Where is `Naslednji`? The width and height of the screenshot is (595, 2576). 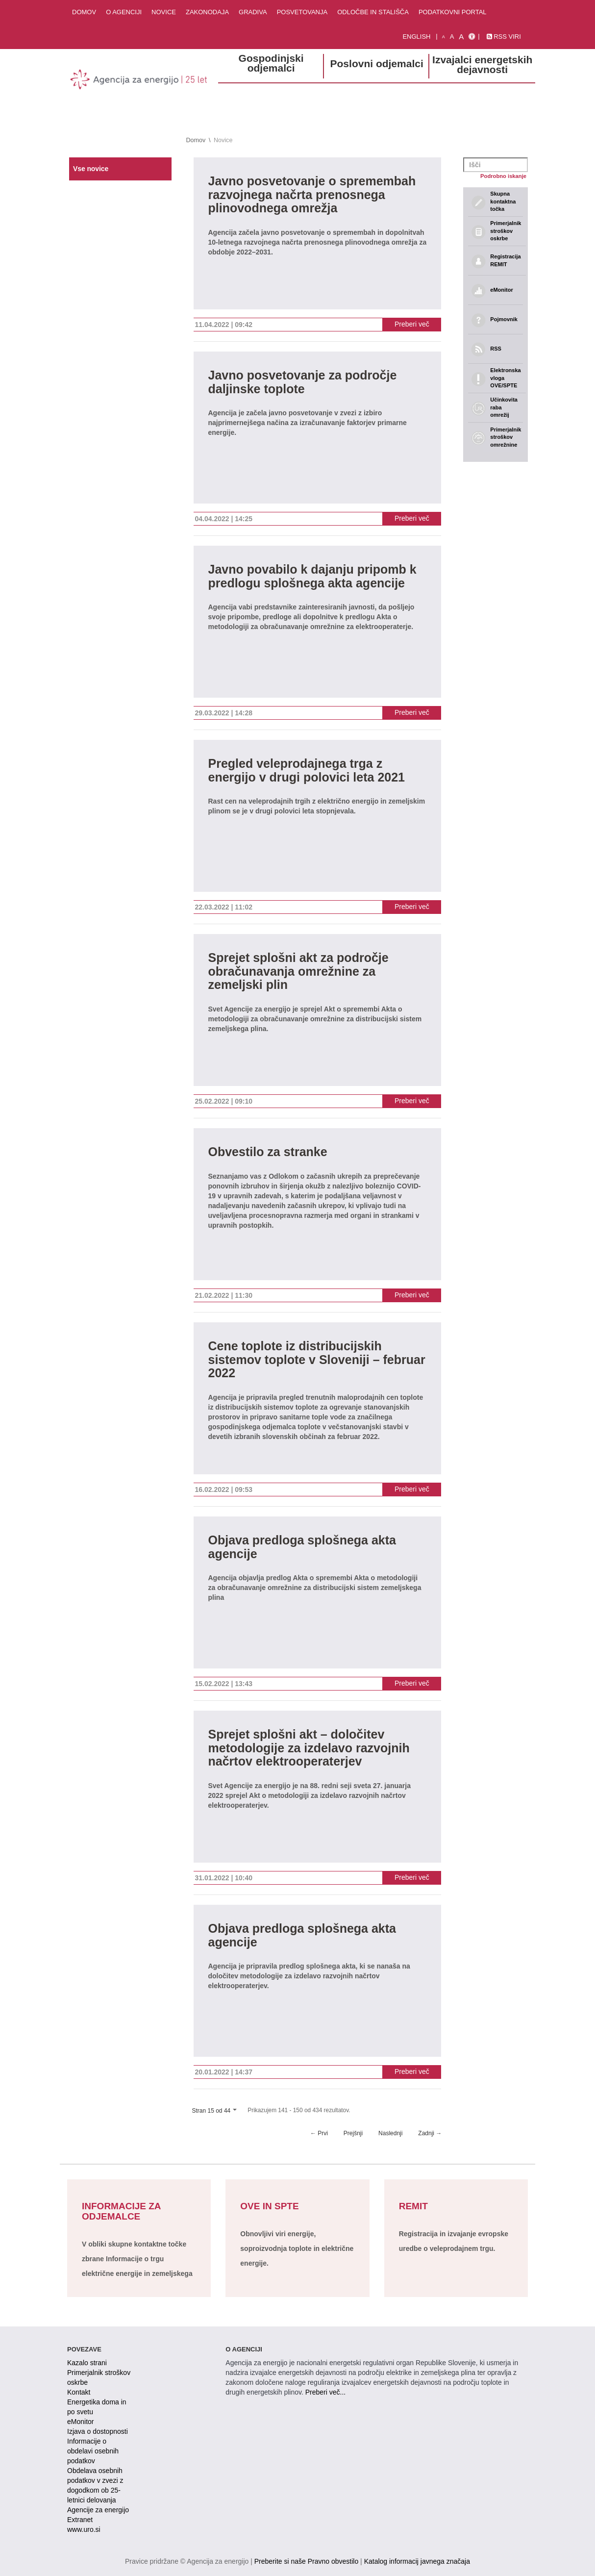
Naslednji is located at coordinates (390, 2133).